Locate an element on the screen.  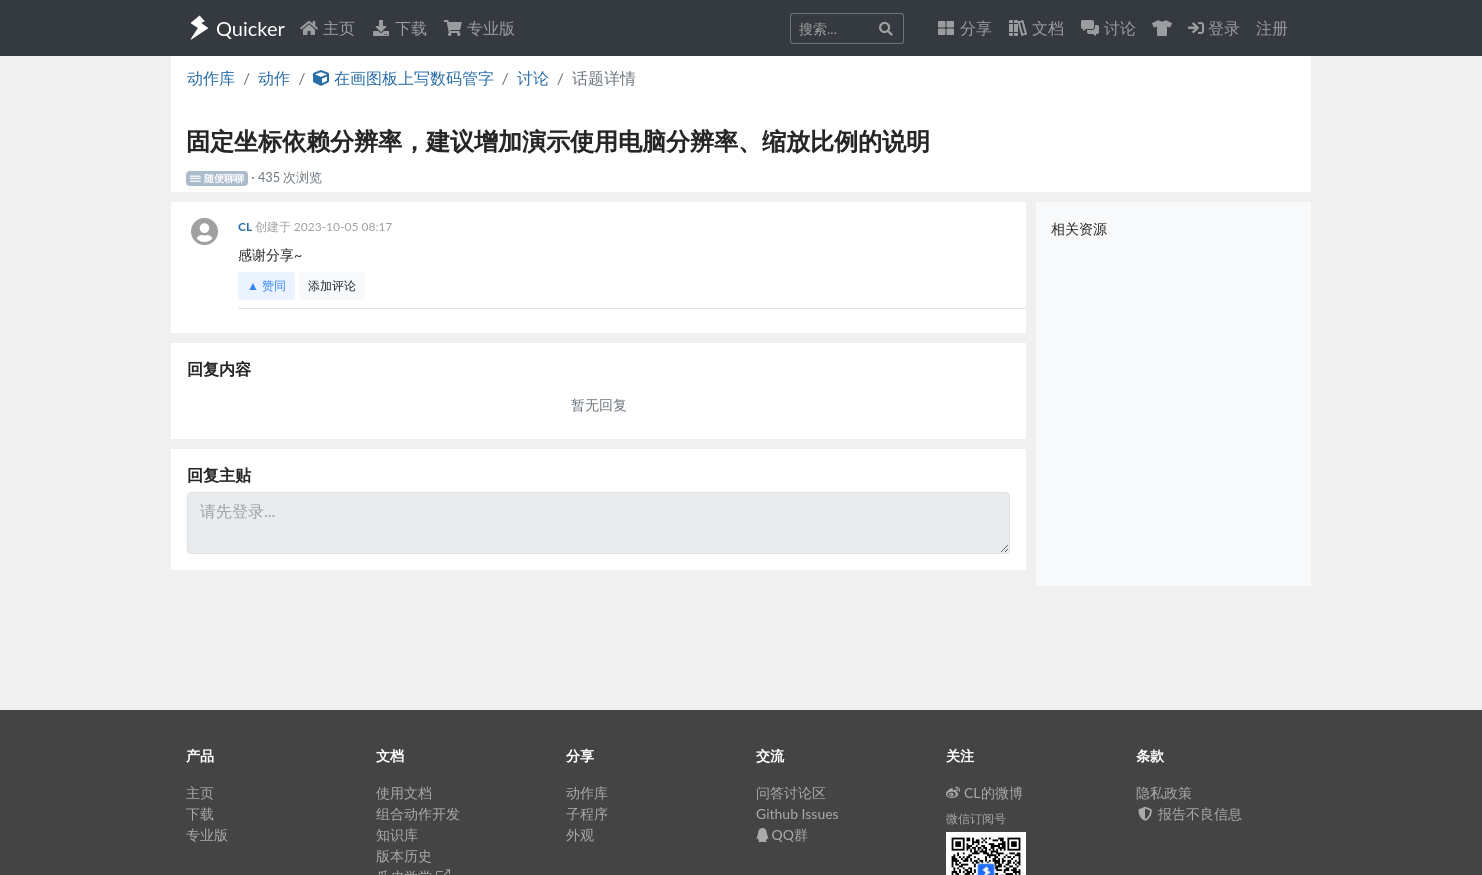
添加评论 is located at coordinates (332, 285).